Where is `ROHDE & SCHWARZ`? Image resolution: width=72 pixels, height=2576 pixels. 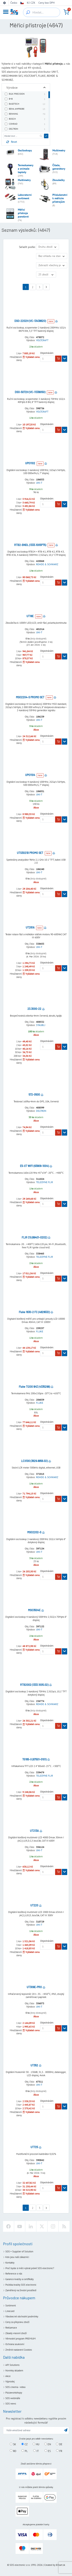 ROHDE & SCHWARZ is located at coordinates (47, 564).